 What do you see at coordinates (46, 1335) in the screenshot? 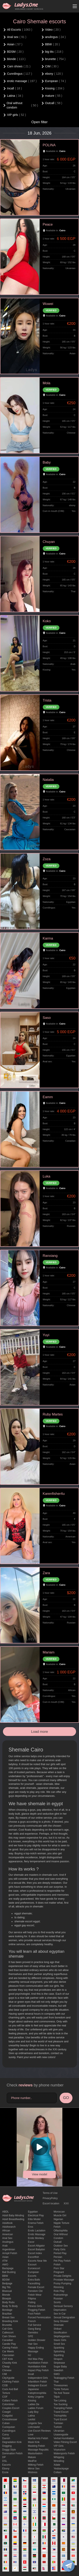
I see `Yuyi` at bounding box center [46, 1335].